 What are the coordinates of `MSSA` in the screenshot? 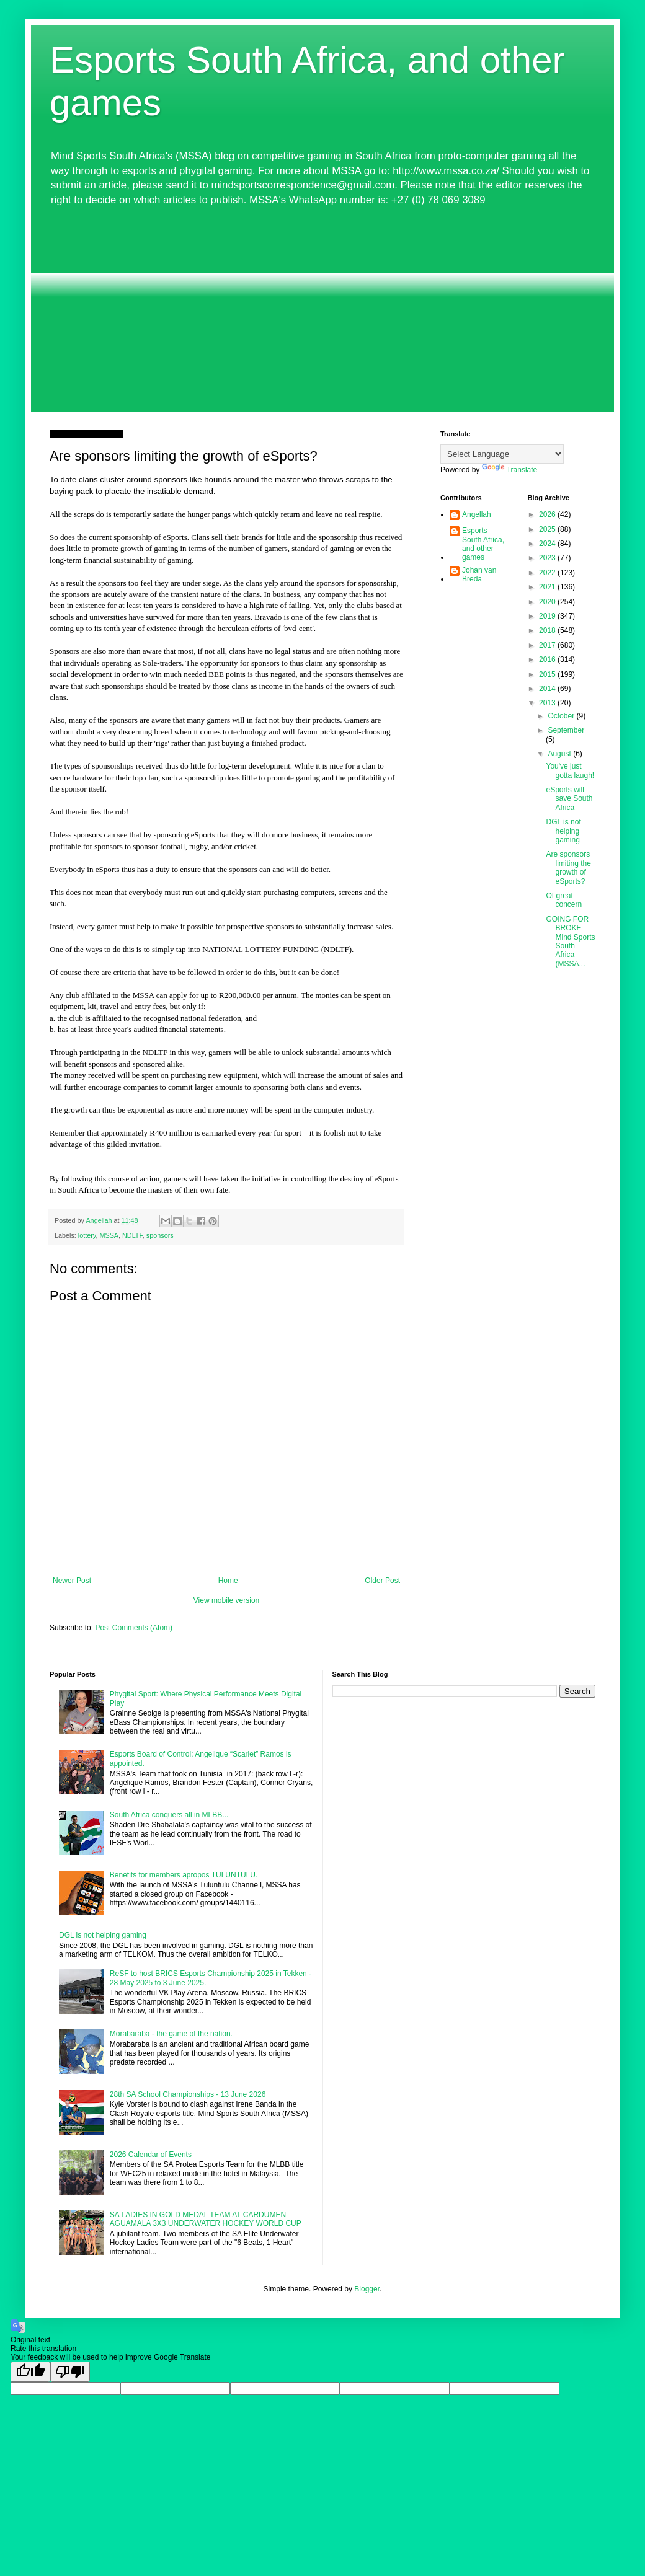 It's located at (108, 1235).